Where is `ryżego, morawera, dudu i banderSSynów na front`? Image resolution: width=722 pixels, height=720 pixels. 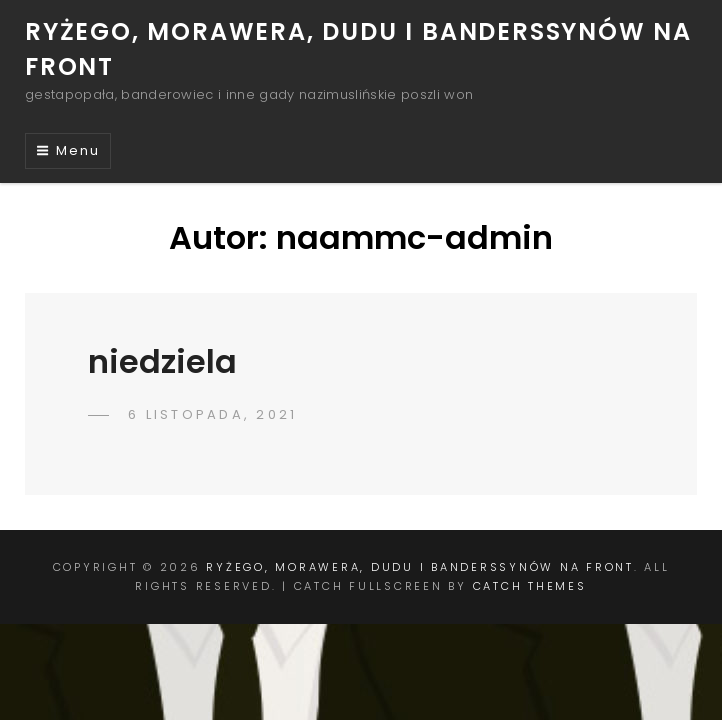 ryżego, morawera, dudu i banderSSynów na front is located at coordinates (420, 567).